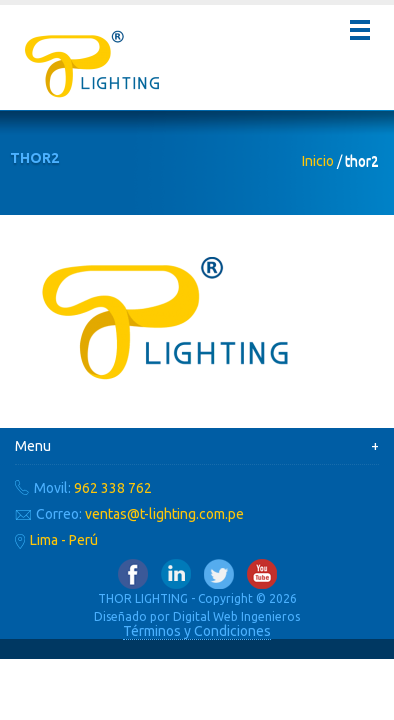 Image resolution: width=394 pixels, height=720 pixels. I want to click on Términos y Condiciones, so click(197, 631).